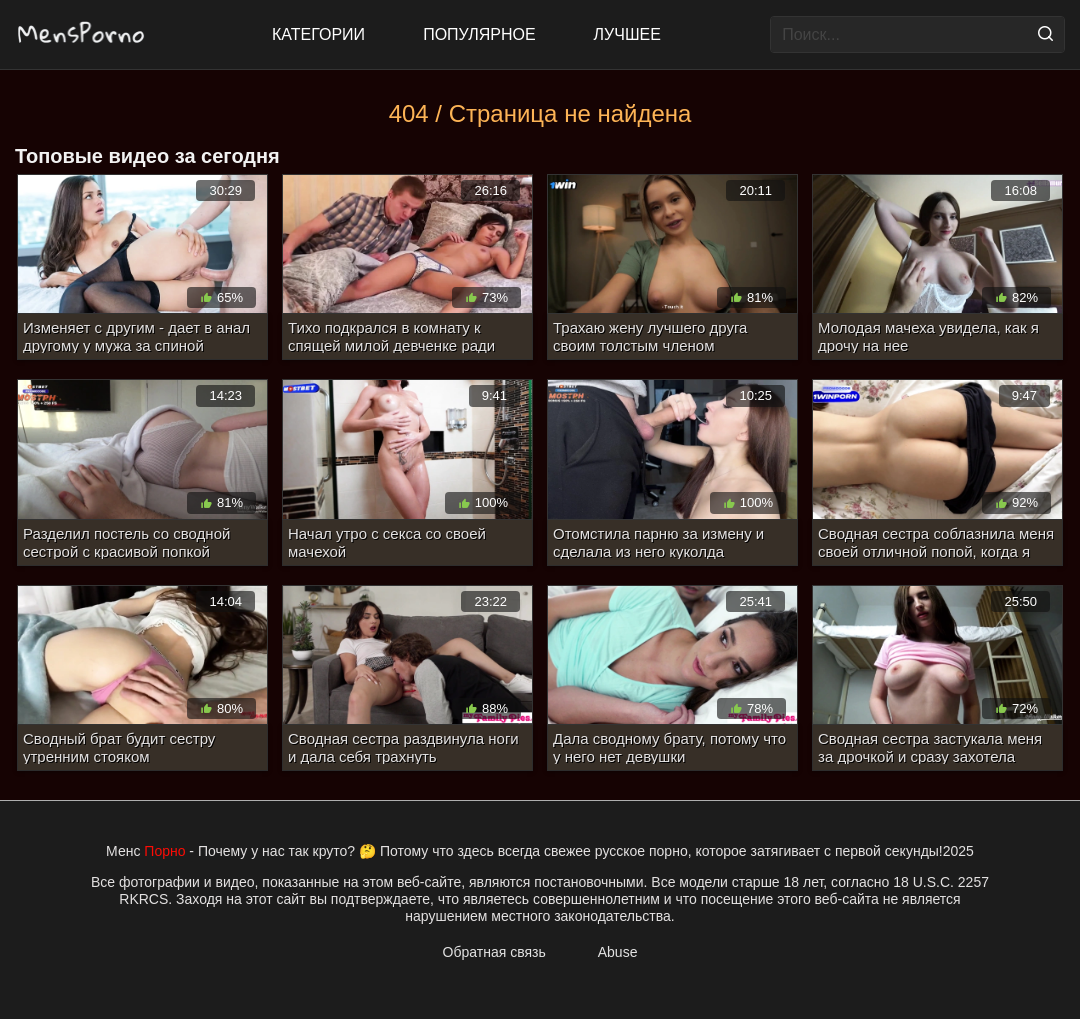 The height and width of the screenshot is (1019, 1080). What do you see at coordinates (318, 34) in the screenshot?
I see `Категории [All updates]` at bounding box center [318, 34].